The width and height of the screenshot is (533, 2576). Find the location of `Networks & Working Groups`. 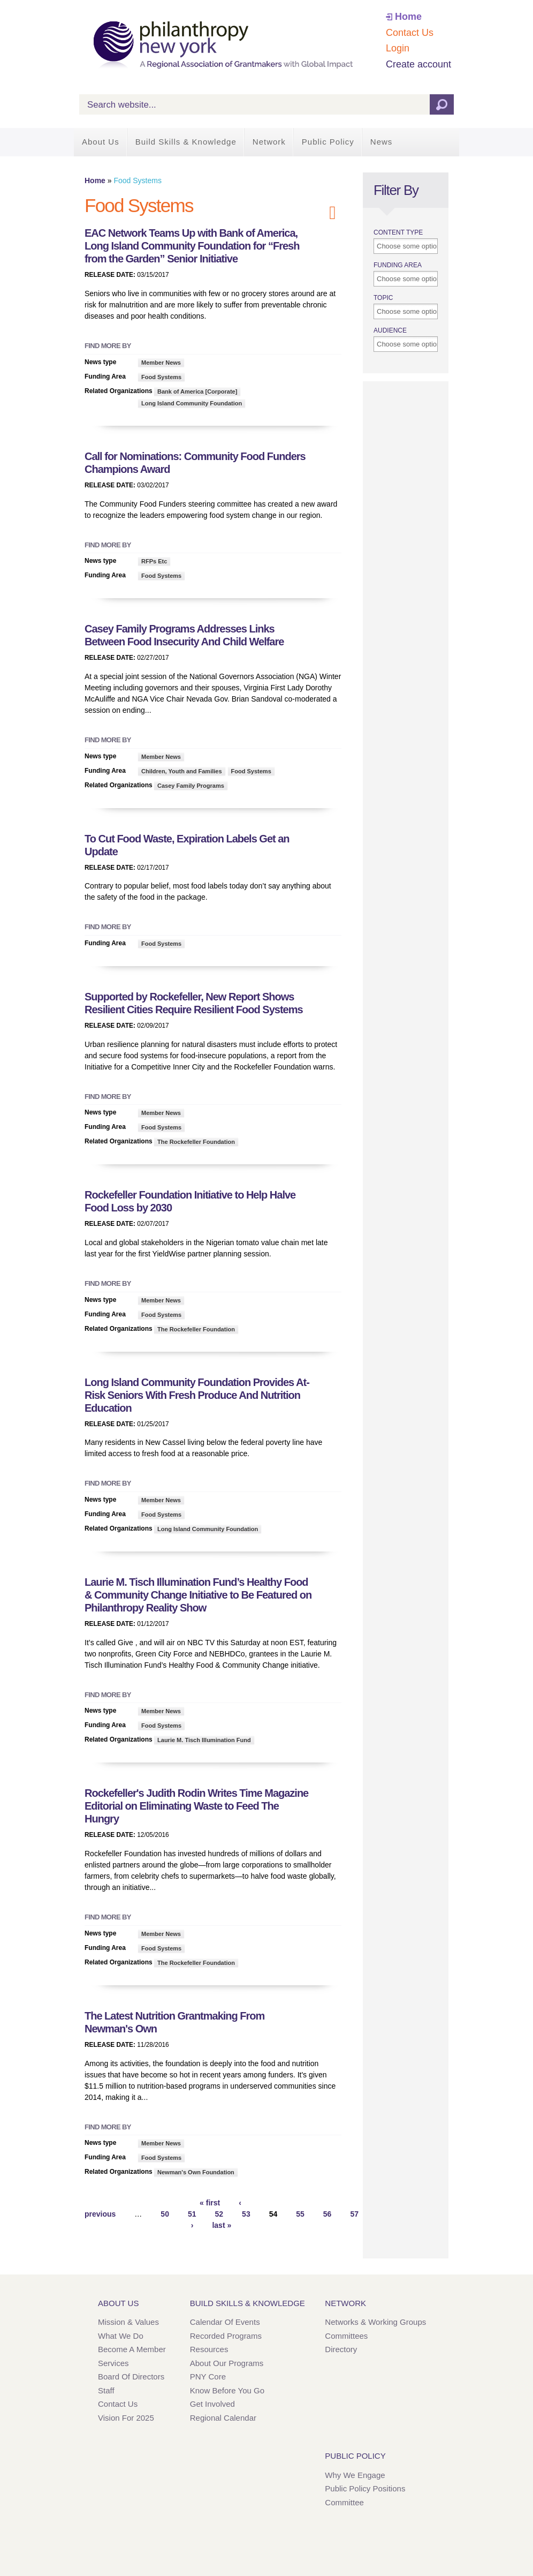

Networks & Working Groups is located at coordinates (375, 2321).